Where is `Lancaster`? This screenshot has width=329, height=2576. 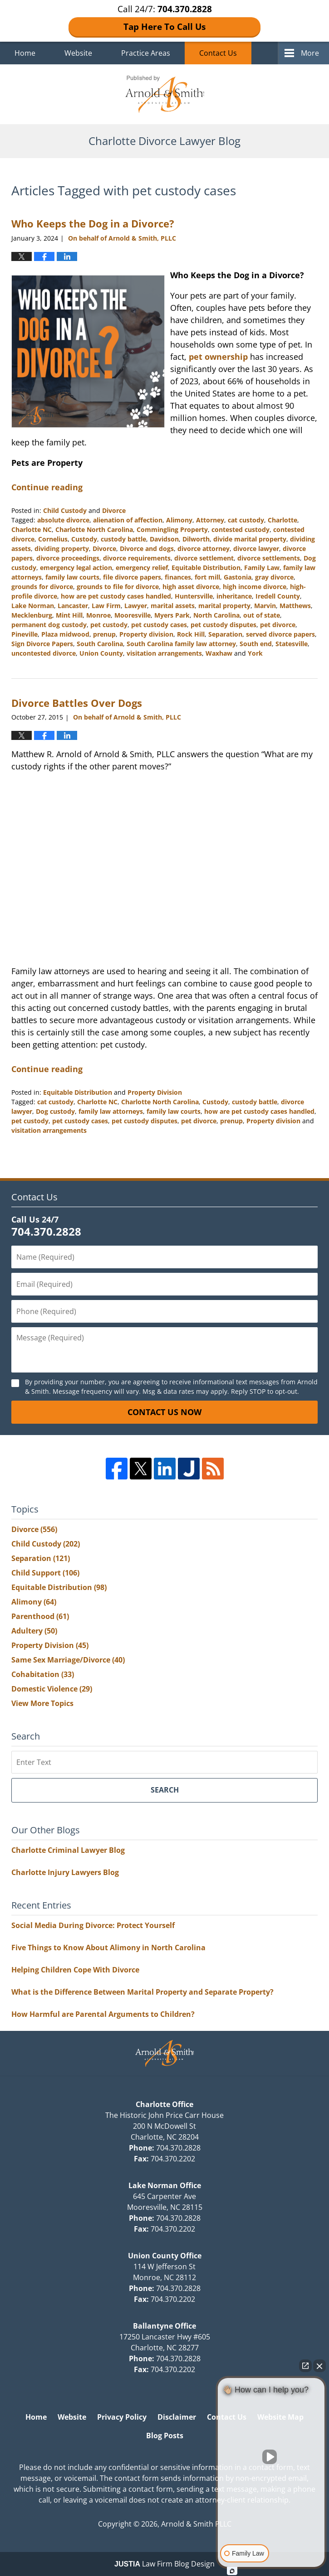 Lancaster is located at coordinates (73, 605).